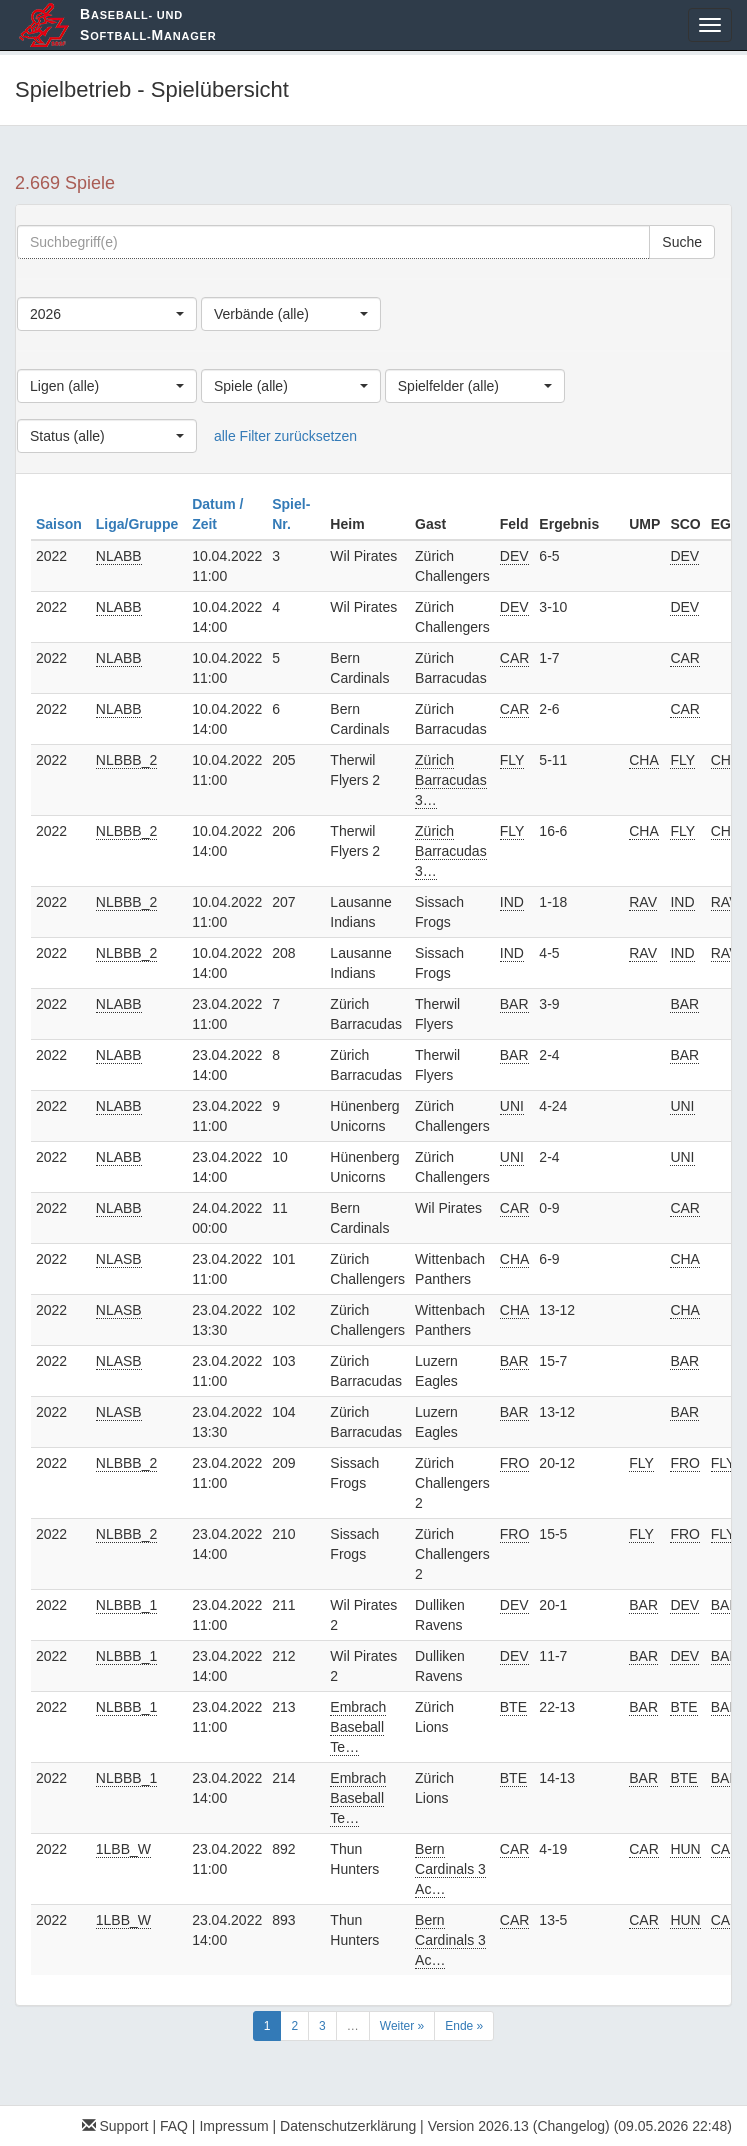 This screenshot has height=2146, width=747. I want to click on Liga/Gruppe, so click(139, 524).